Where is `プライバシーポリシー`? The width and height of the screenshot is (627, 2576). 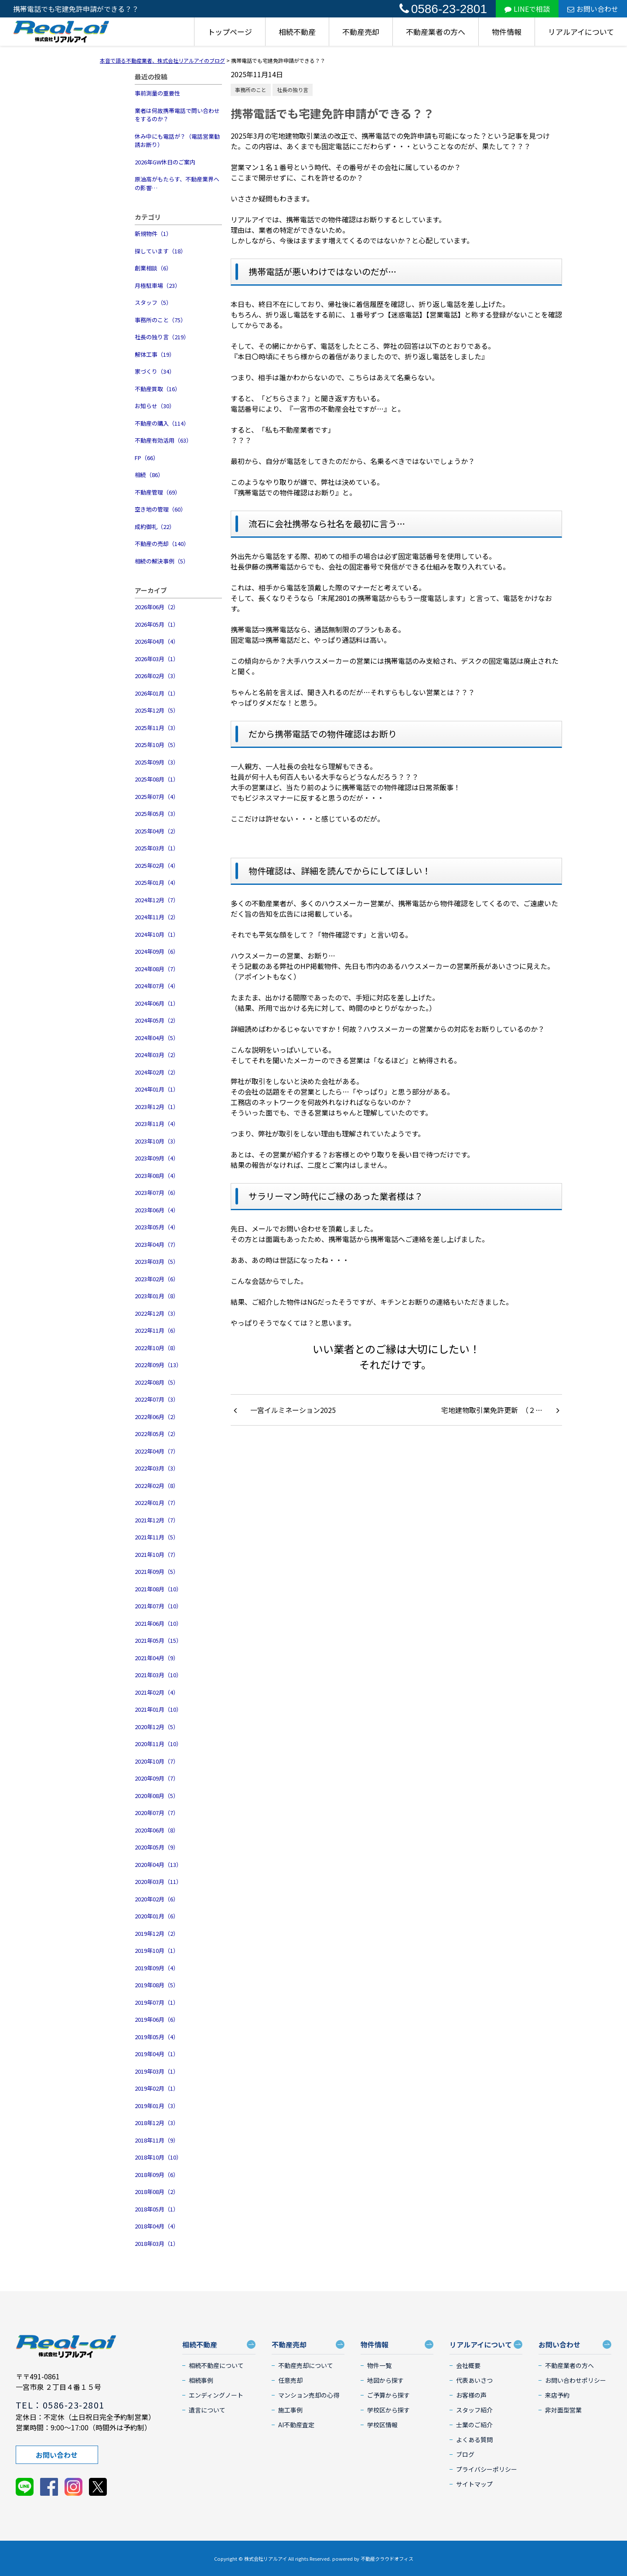 プライバシーポリシー is located at coordinates (486, 2469).